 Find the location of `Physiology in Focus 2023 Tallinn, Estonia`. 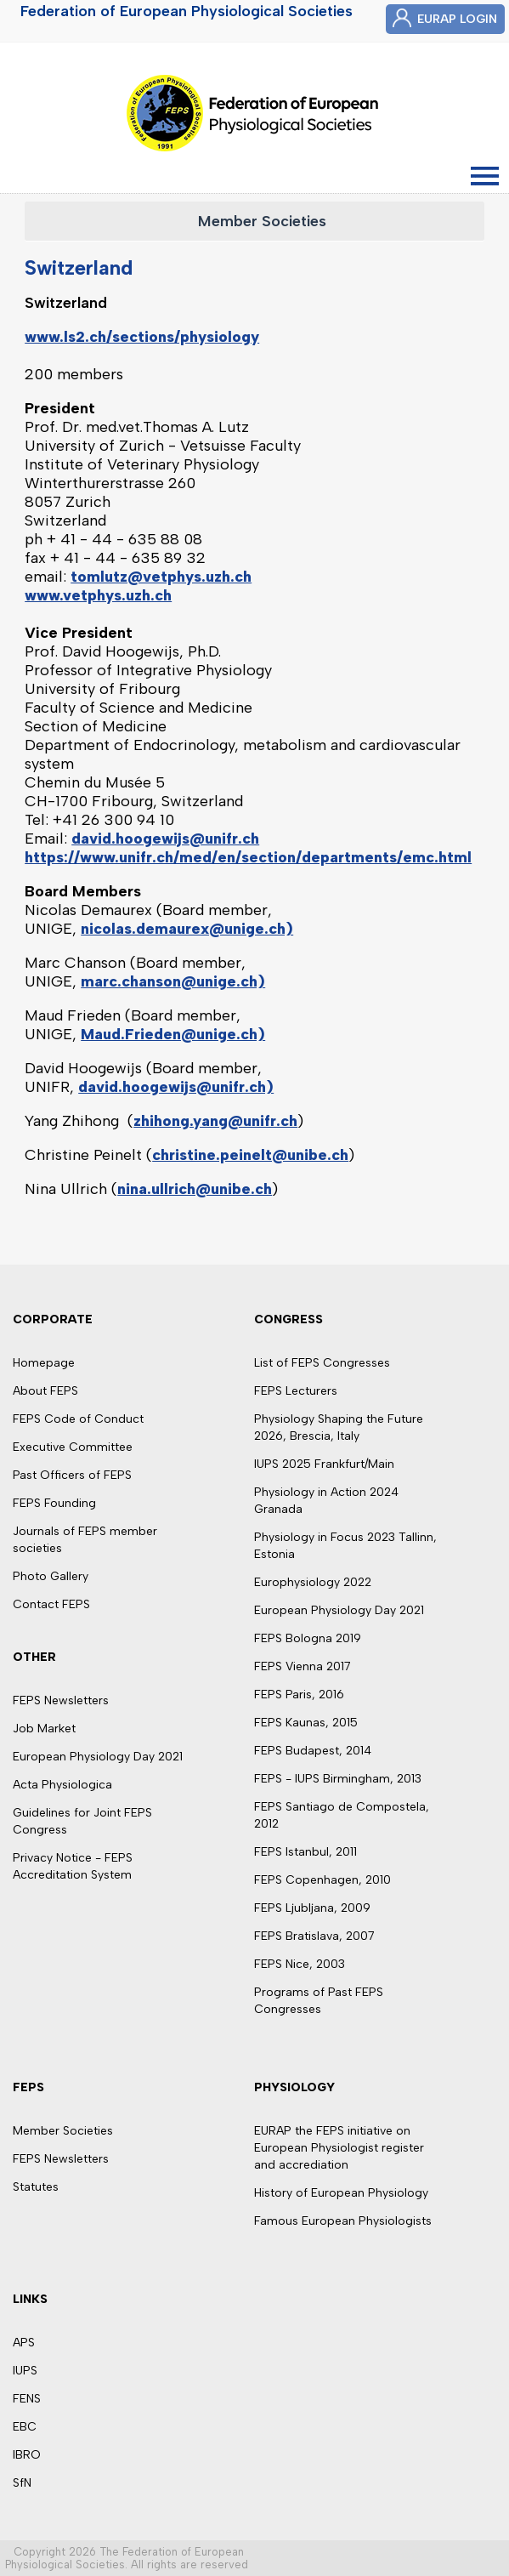

Physiology in Focus 2023 Tallinn, Estonia is located at coordinates (345, 1545).